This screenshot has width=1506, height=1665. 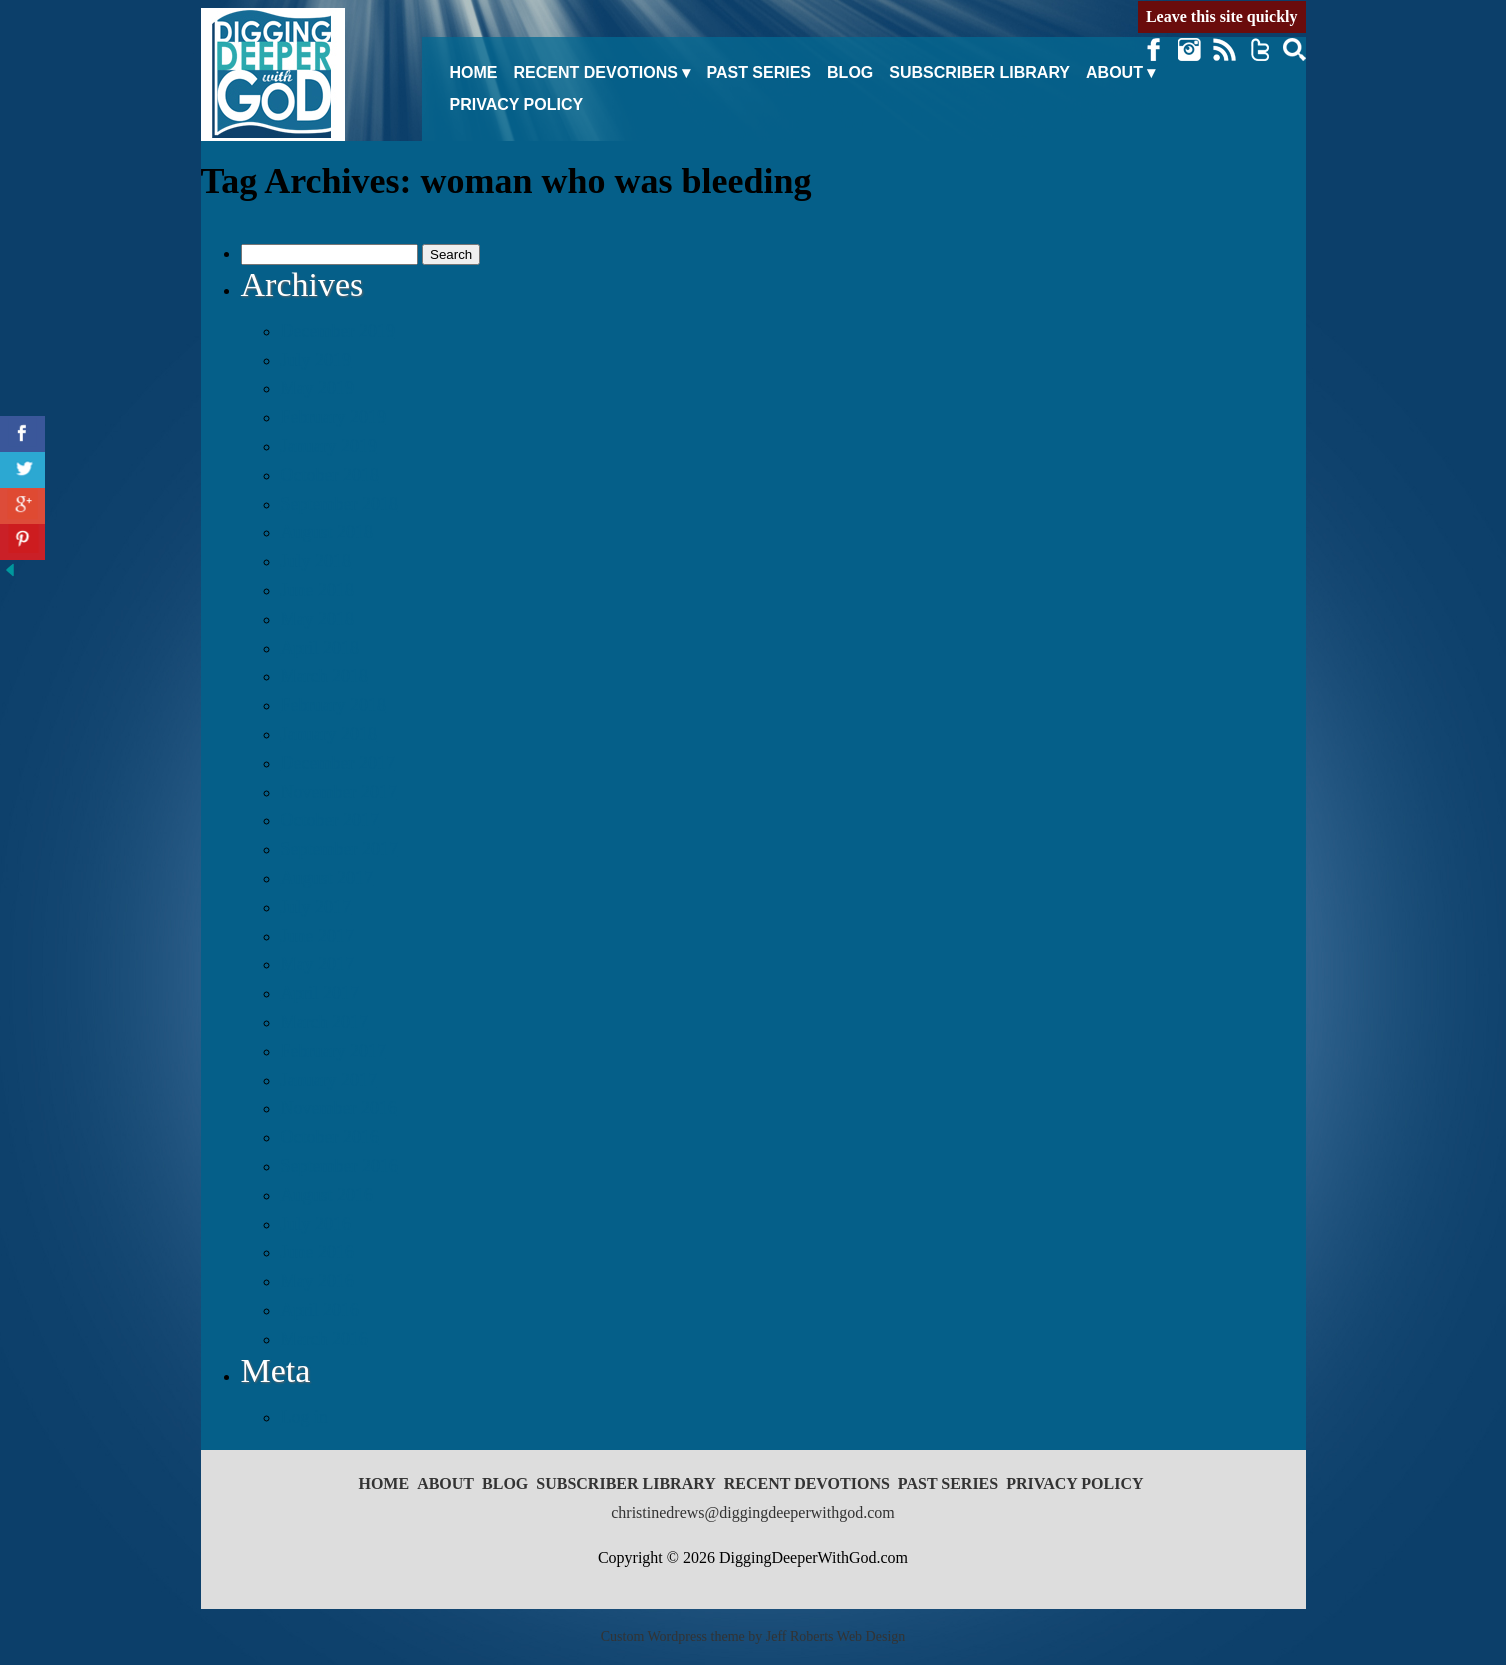 What do you see at coordinates (318, 1252) in the screenshot?
I see `June 2016` at bounding box center [318, 1252].